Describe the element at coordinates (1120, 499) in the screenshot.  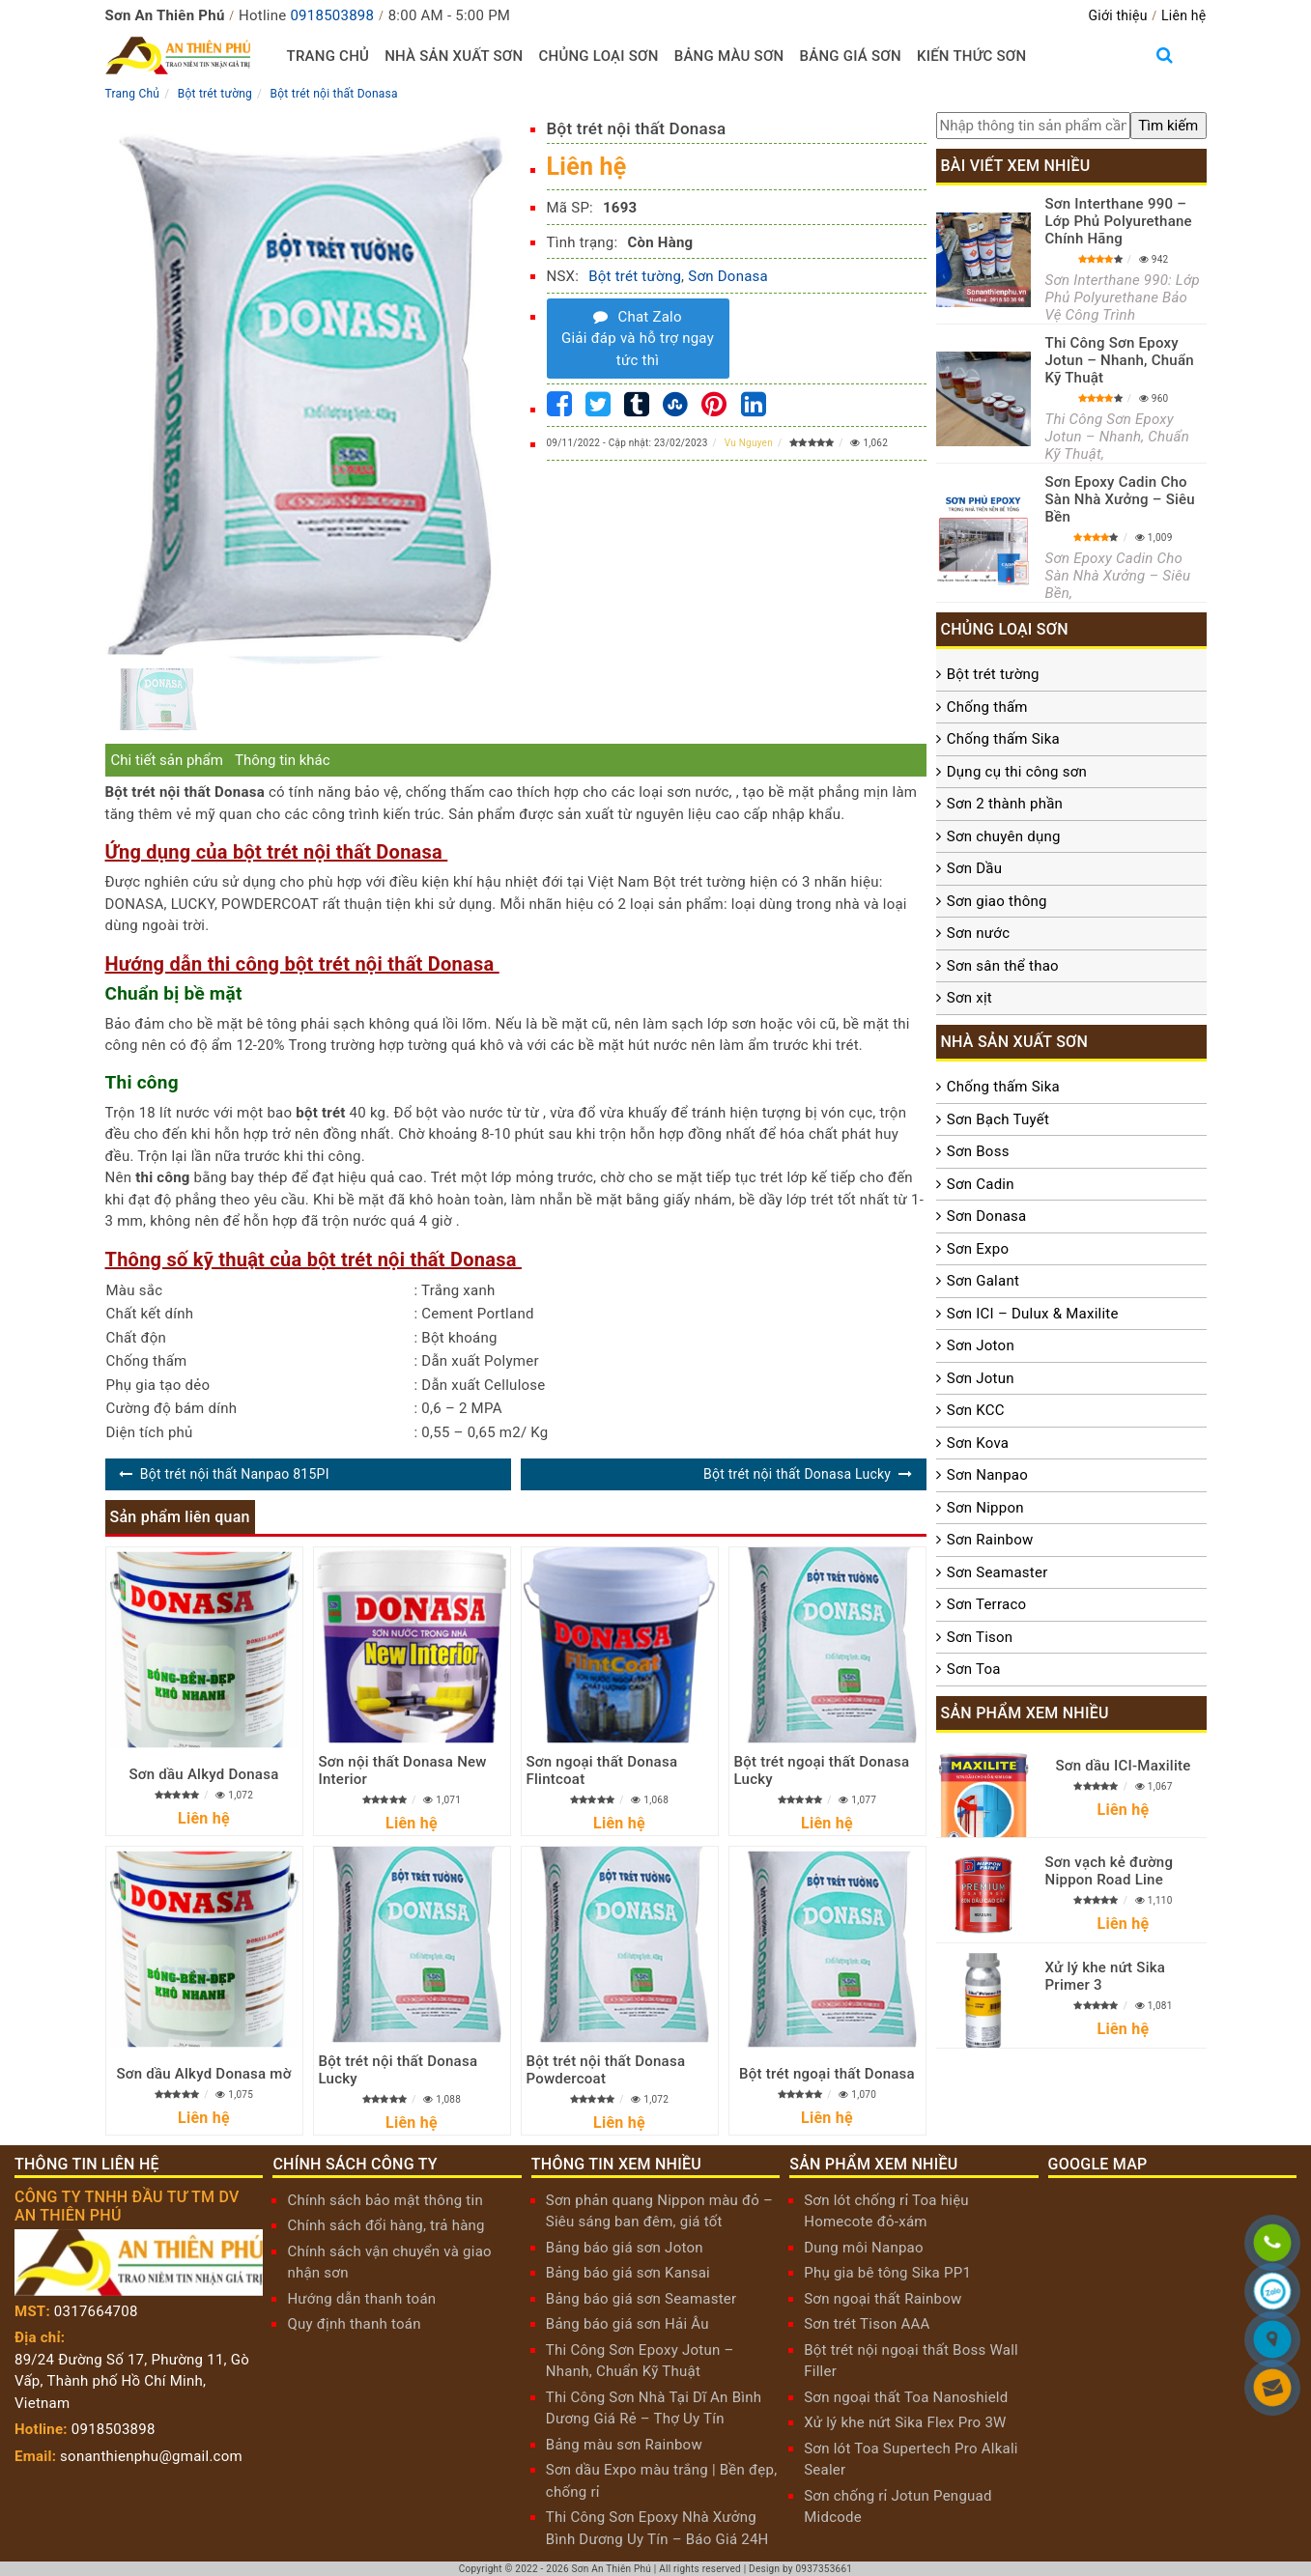
I see `Sơn Epoxy Cadin Cho Sàn Nhà Xưởng – Siêu Bền` at that location.